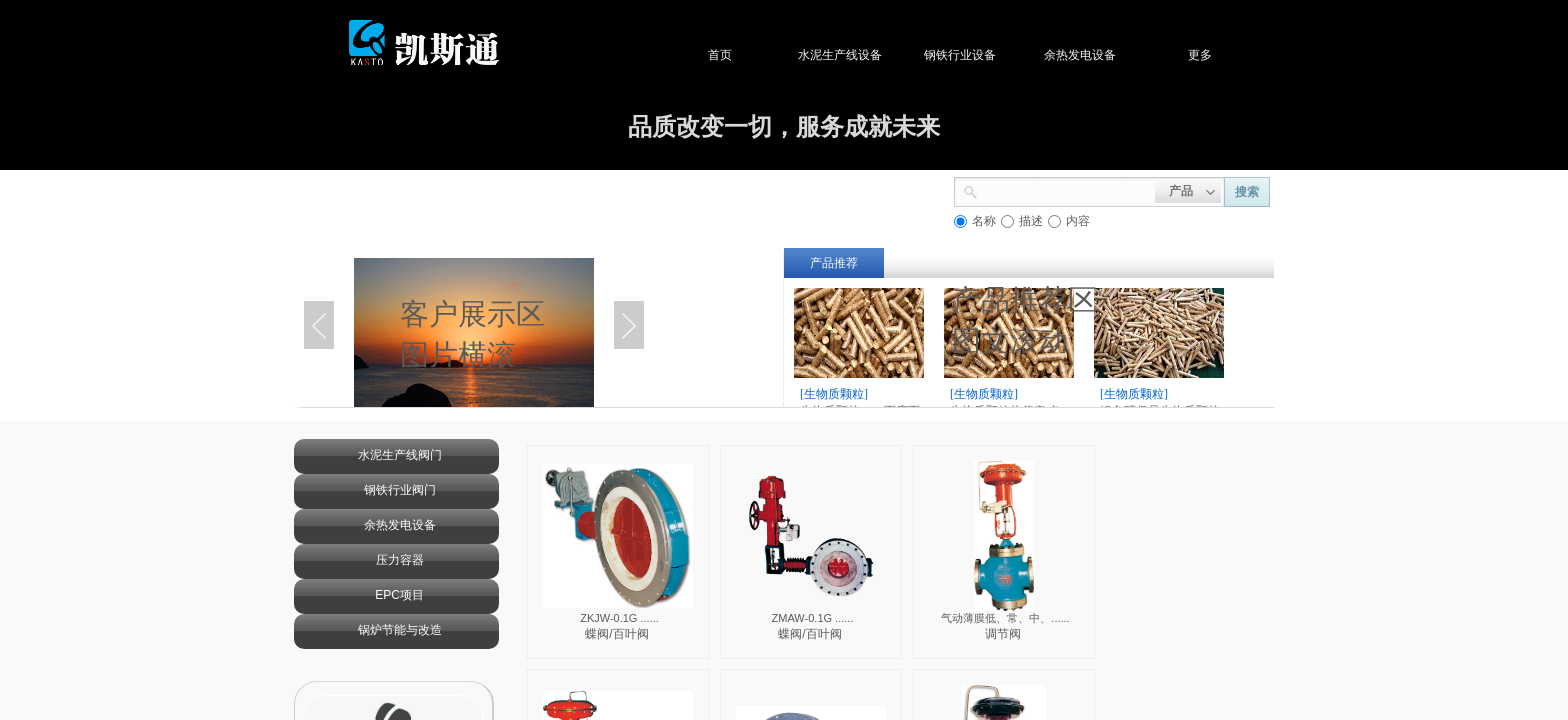 The height and width of the screenshot is (720, 1568). What do you see at coordinates (1003, 634) in the screenshot?
I see `调节阀` at bounding box center [1003, 634].